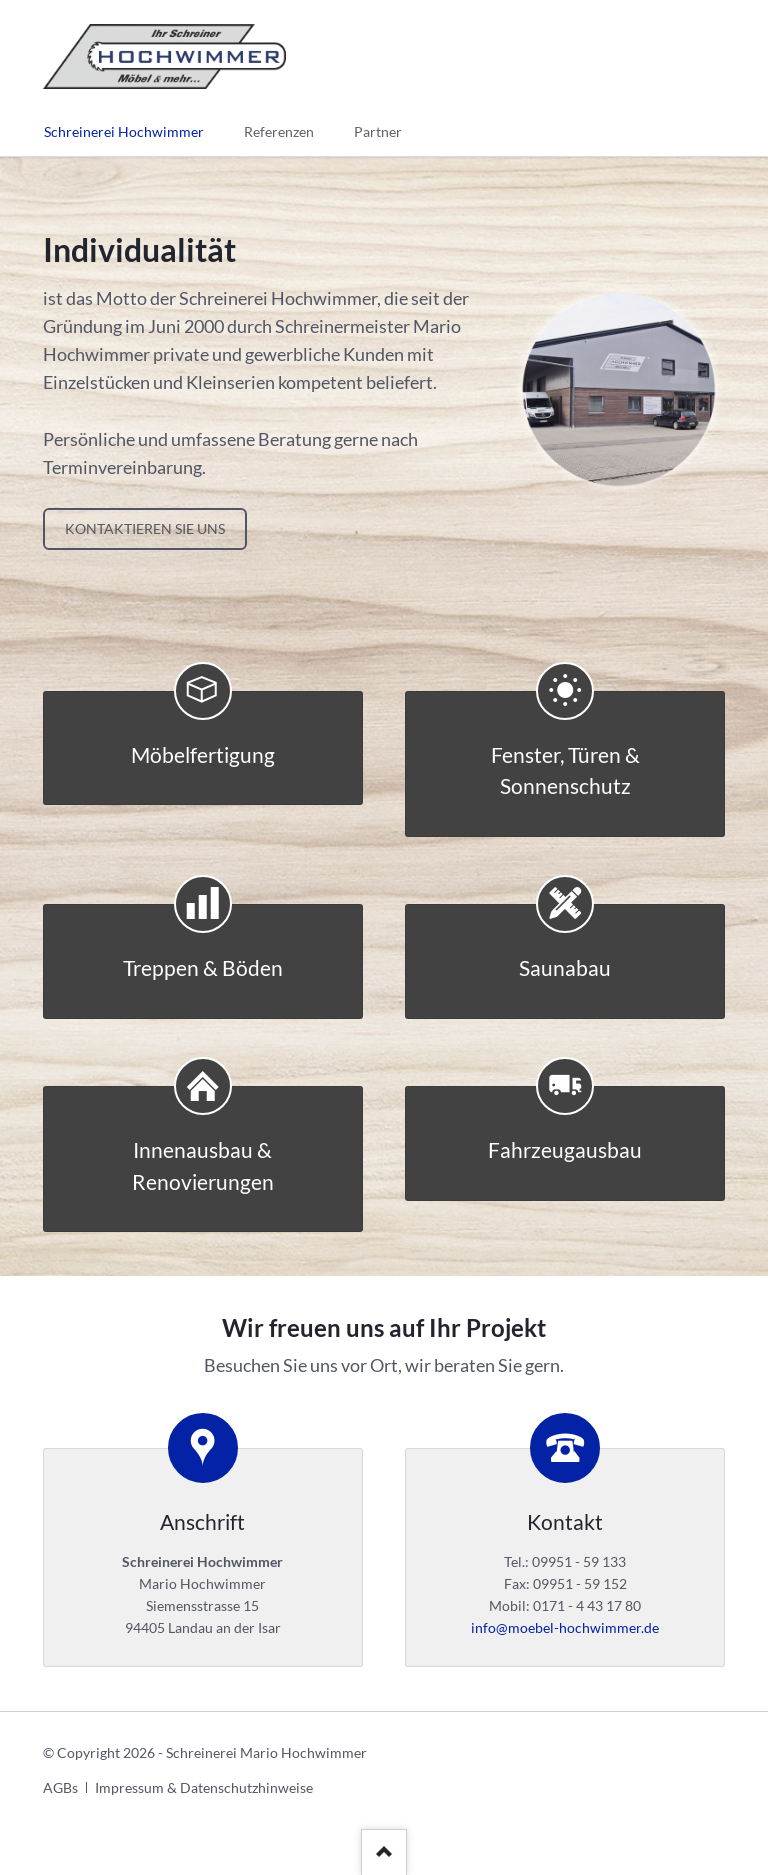 The width and height of the screenshot is (768, 1875). I want to click on Kontaktieren Sie uns, so click(145, 528).